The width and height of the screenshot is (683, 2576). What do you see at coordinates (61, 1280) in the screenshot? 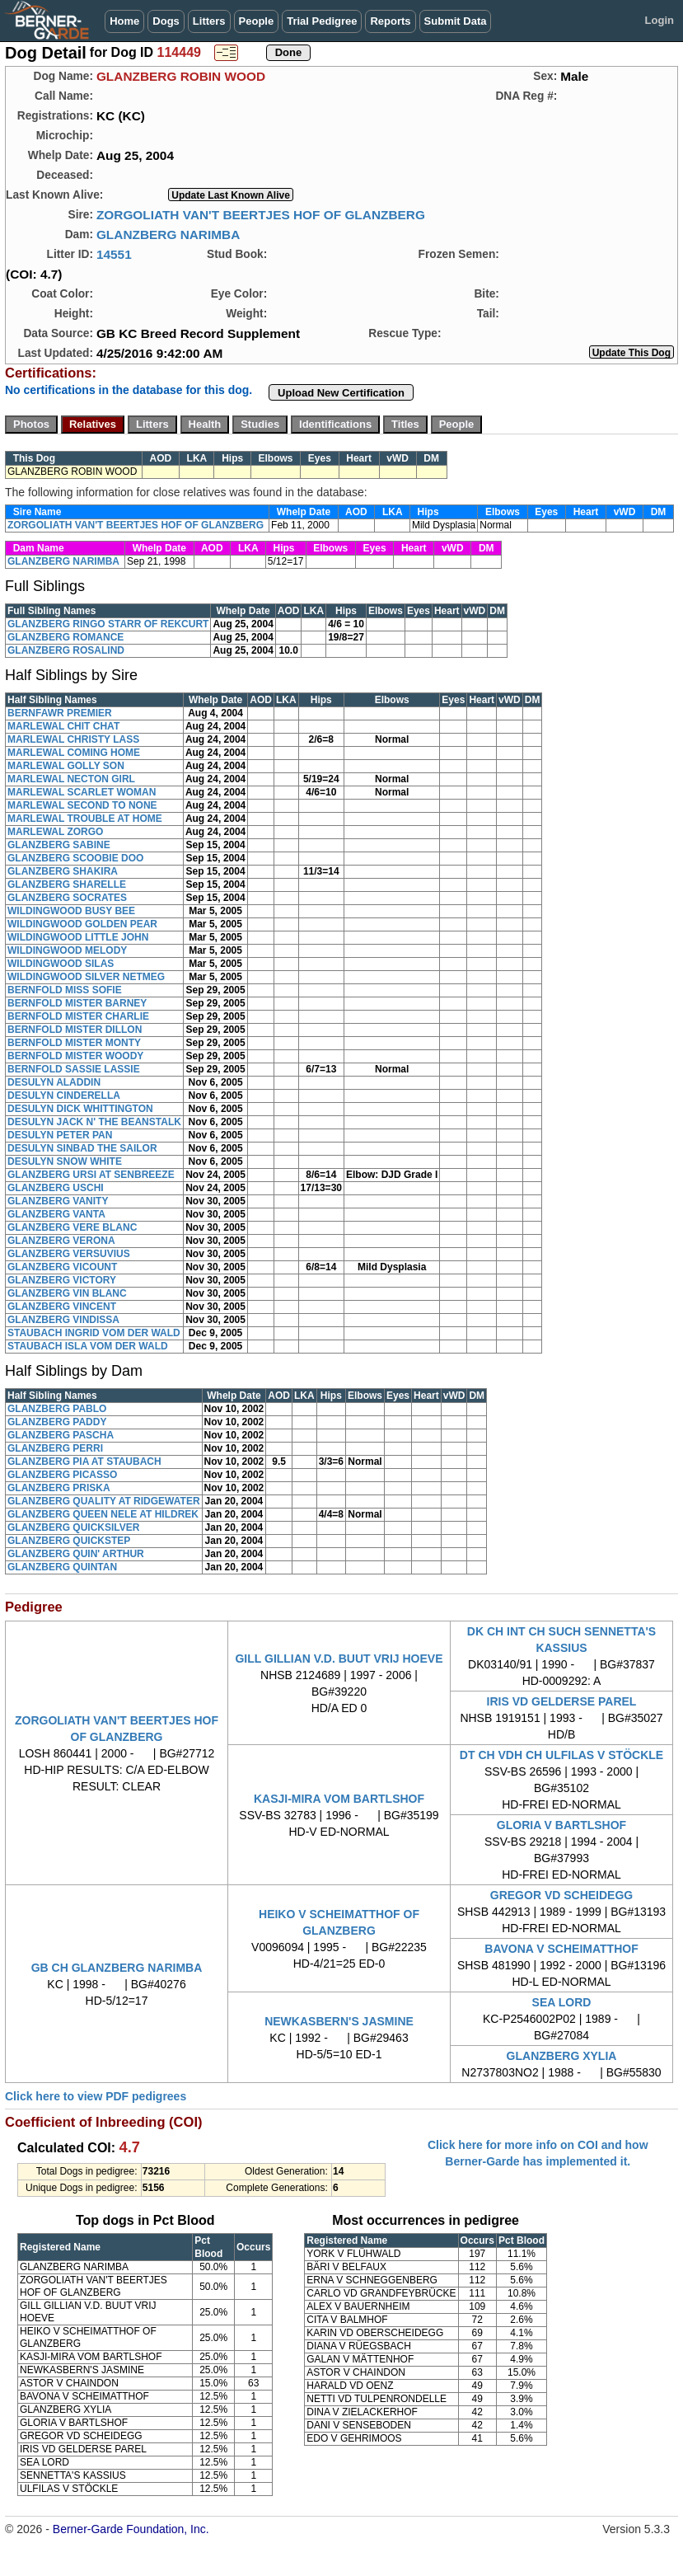
I see `GLANZBERG VICTORY` at bounding box center [61, 1280].